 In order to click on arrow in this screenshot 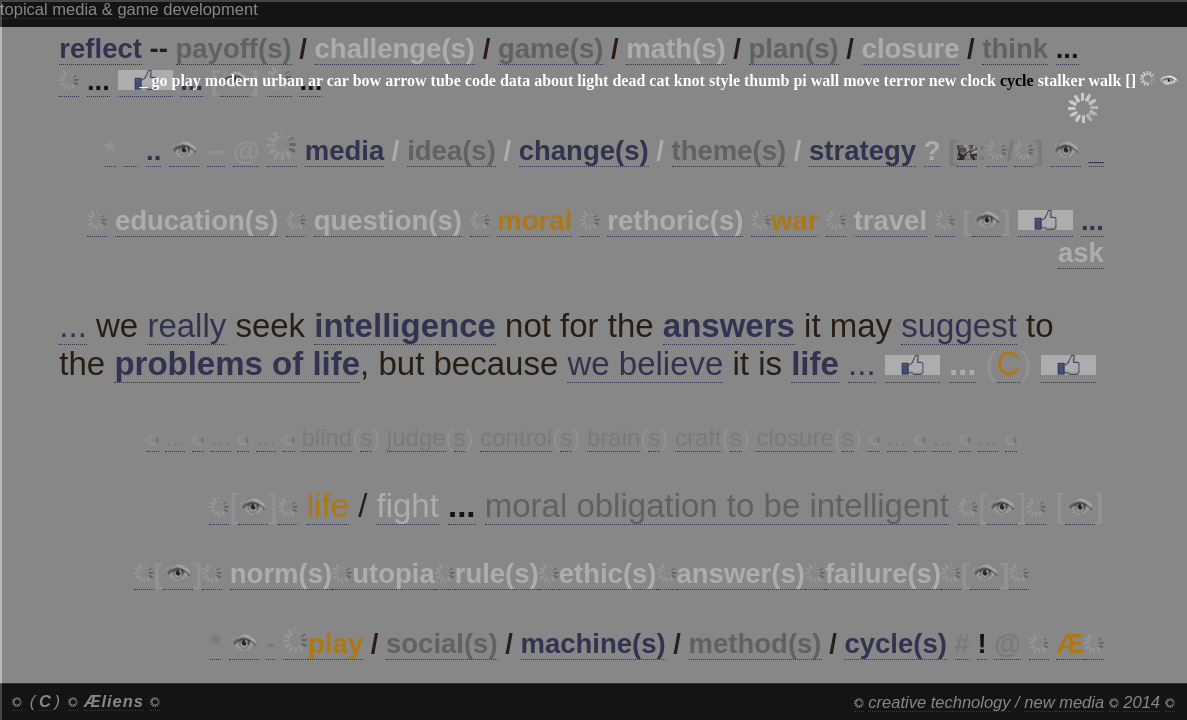, I will do `click(405, 80)`.